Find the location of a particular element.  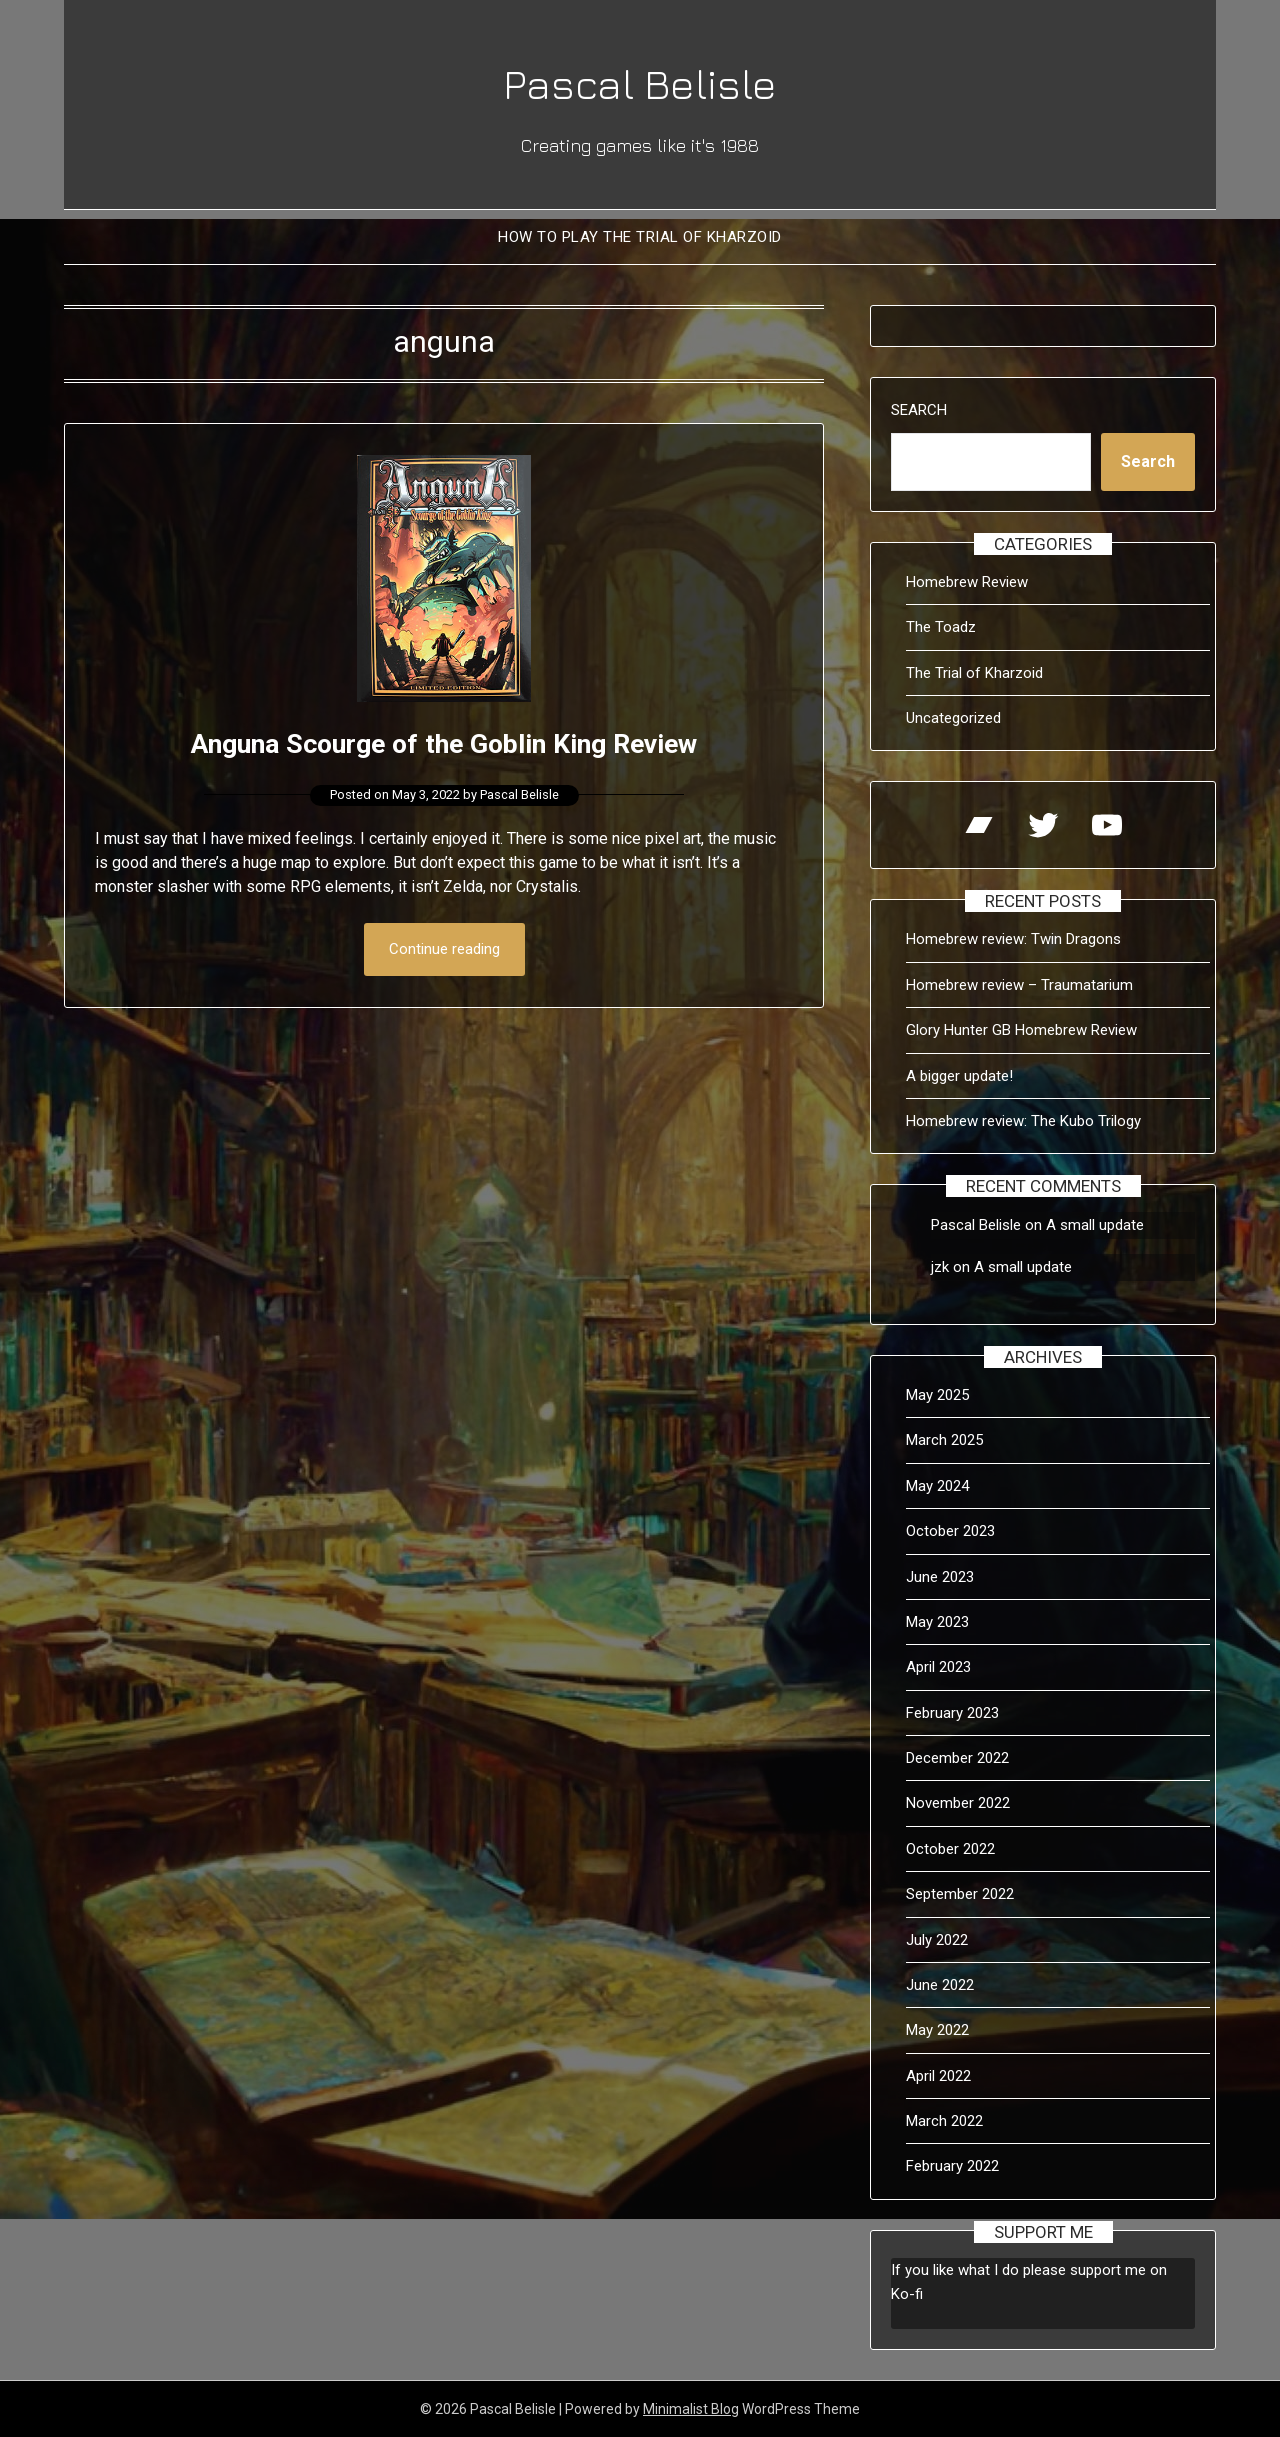

September 2022 is located at coordinates (960, 1894).